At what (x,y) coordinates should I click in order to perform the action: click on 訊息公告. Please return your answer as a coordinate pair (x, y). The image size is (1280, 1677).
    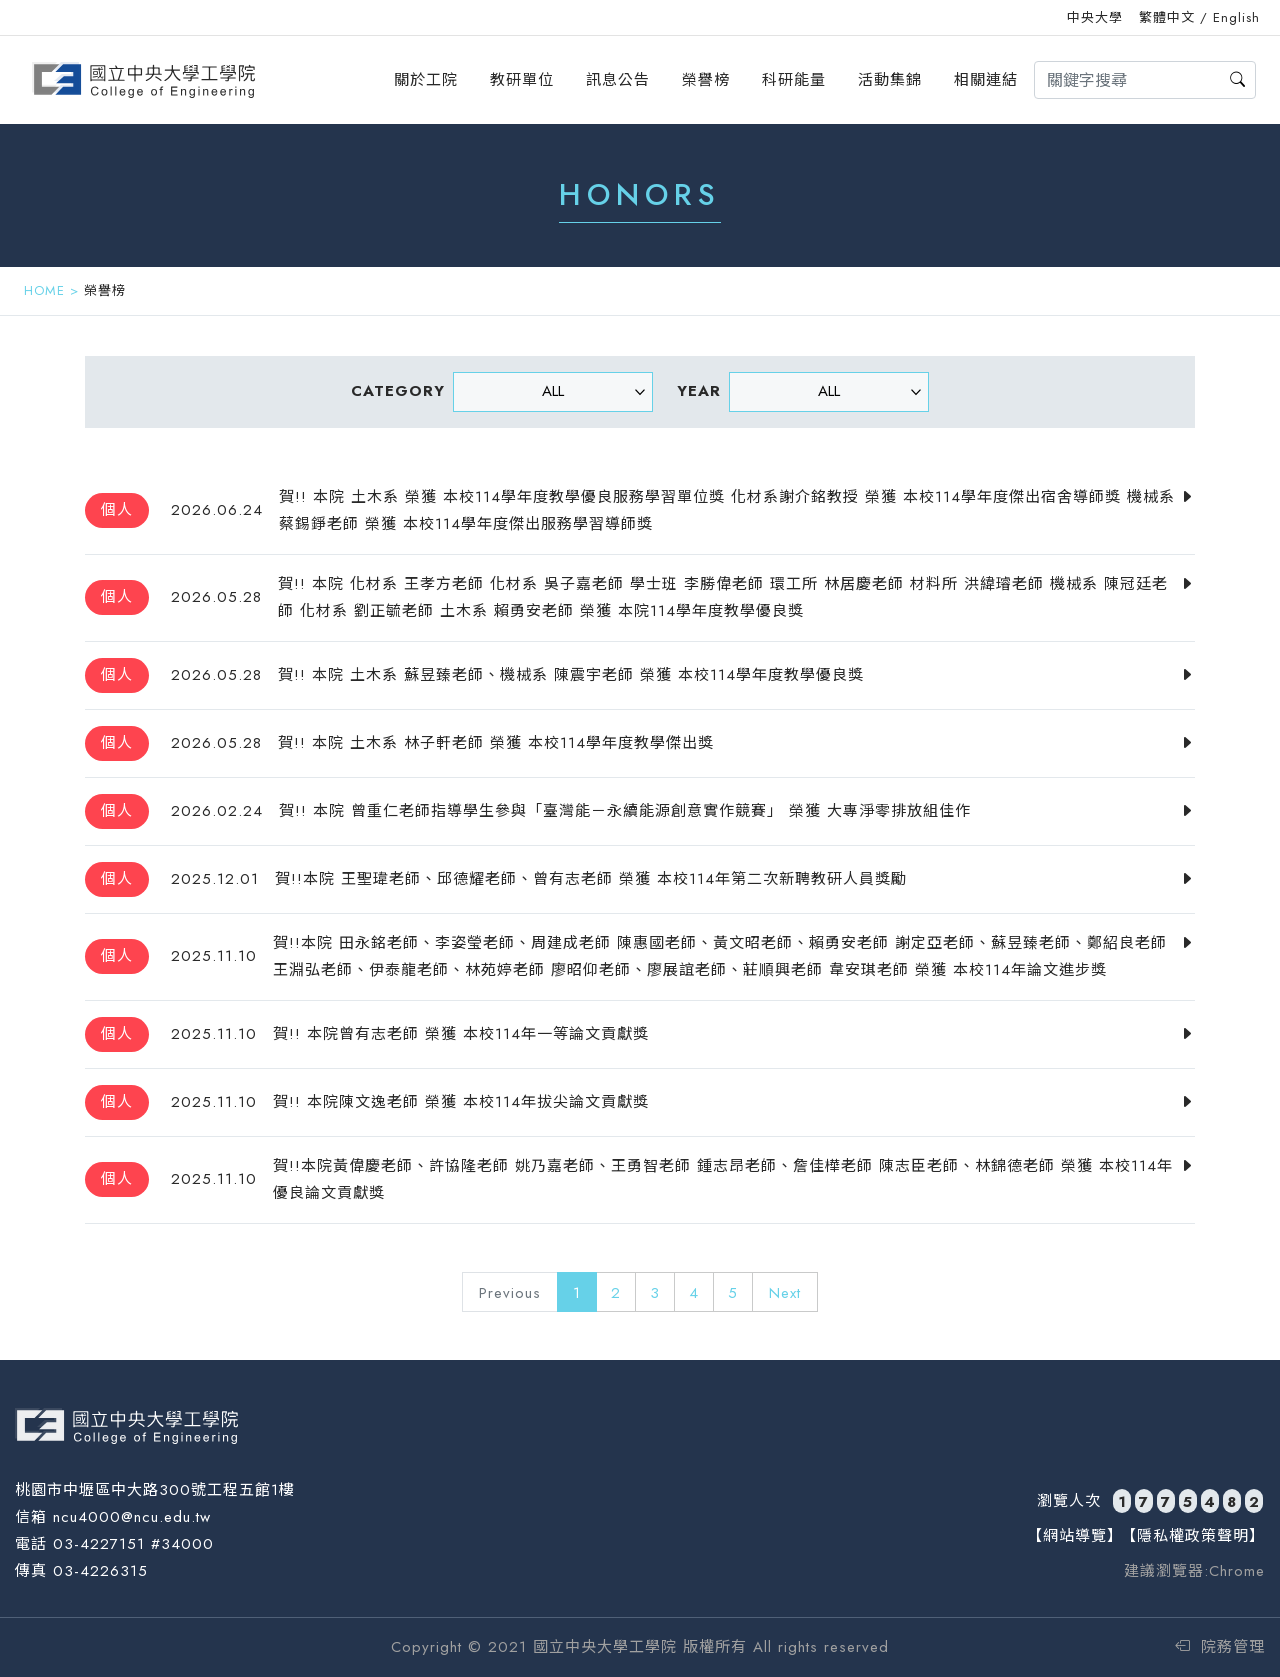
    Looking at the image, I should click on (618, 80).